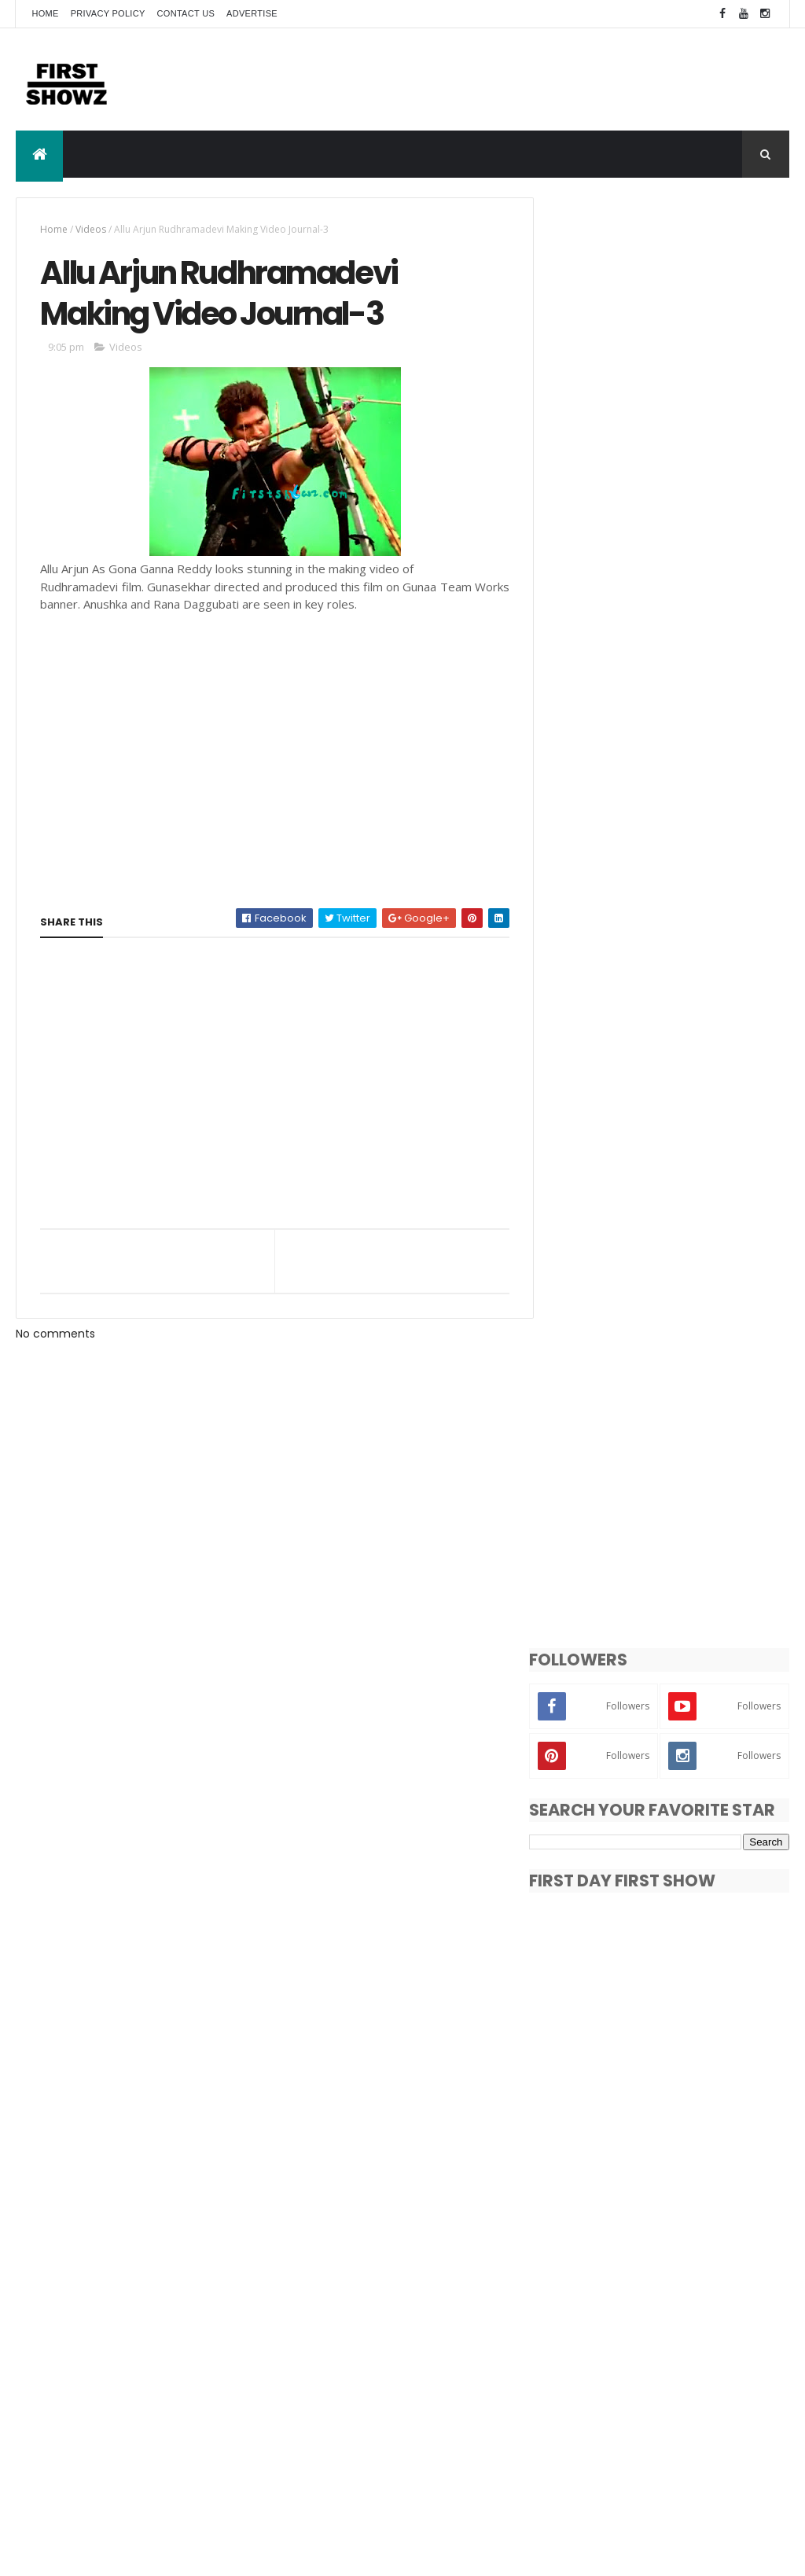 Image resolution: width=805 pixels, height=2576 pixels. What do you see at coordinates (570, 2343) in the screenshot?
I see `Actor` at bounding box center [570, 2343].